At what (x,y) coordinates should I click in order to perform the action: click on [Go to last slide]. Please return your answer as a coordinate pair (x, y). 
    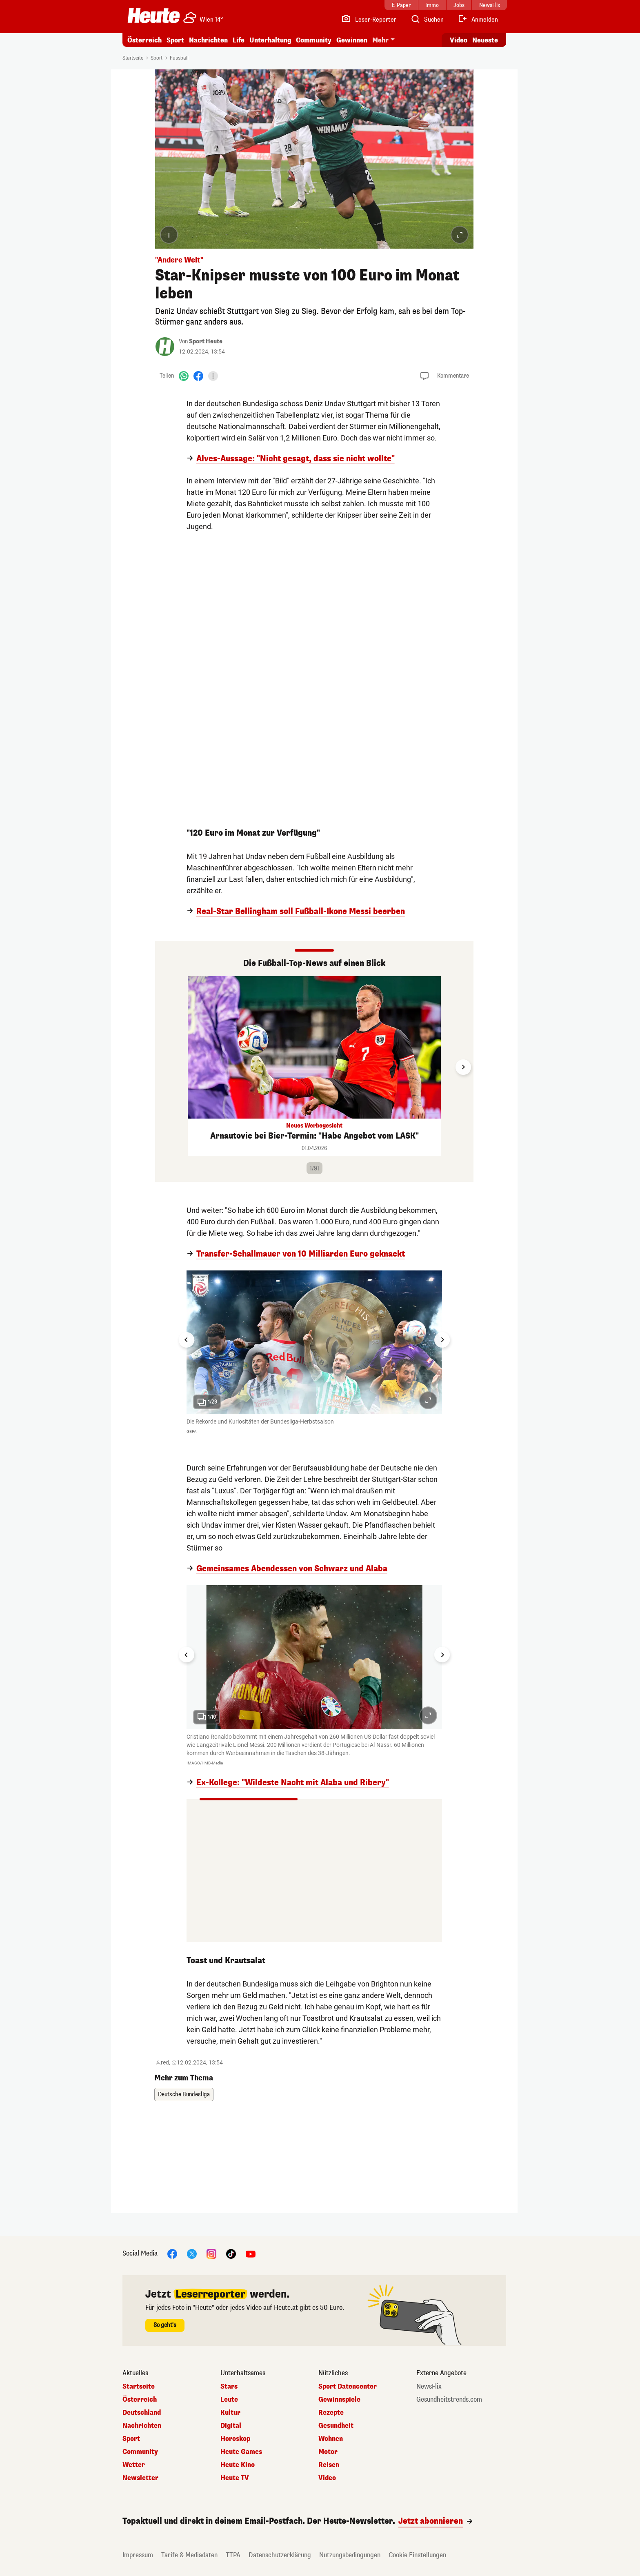
    Looking at the image, I should click on (186, 1340).